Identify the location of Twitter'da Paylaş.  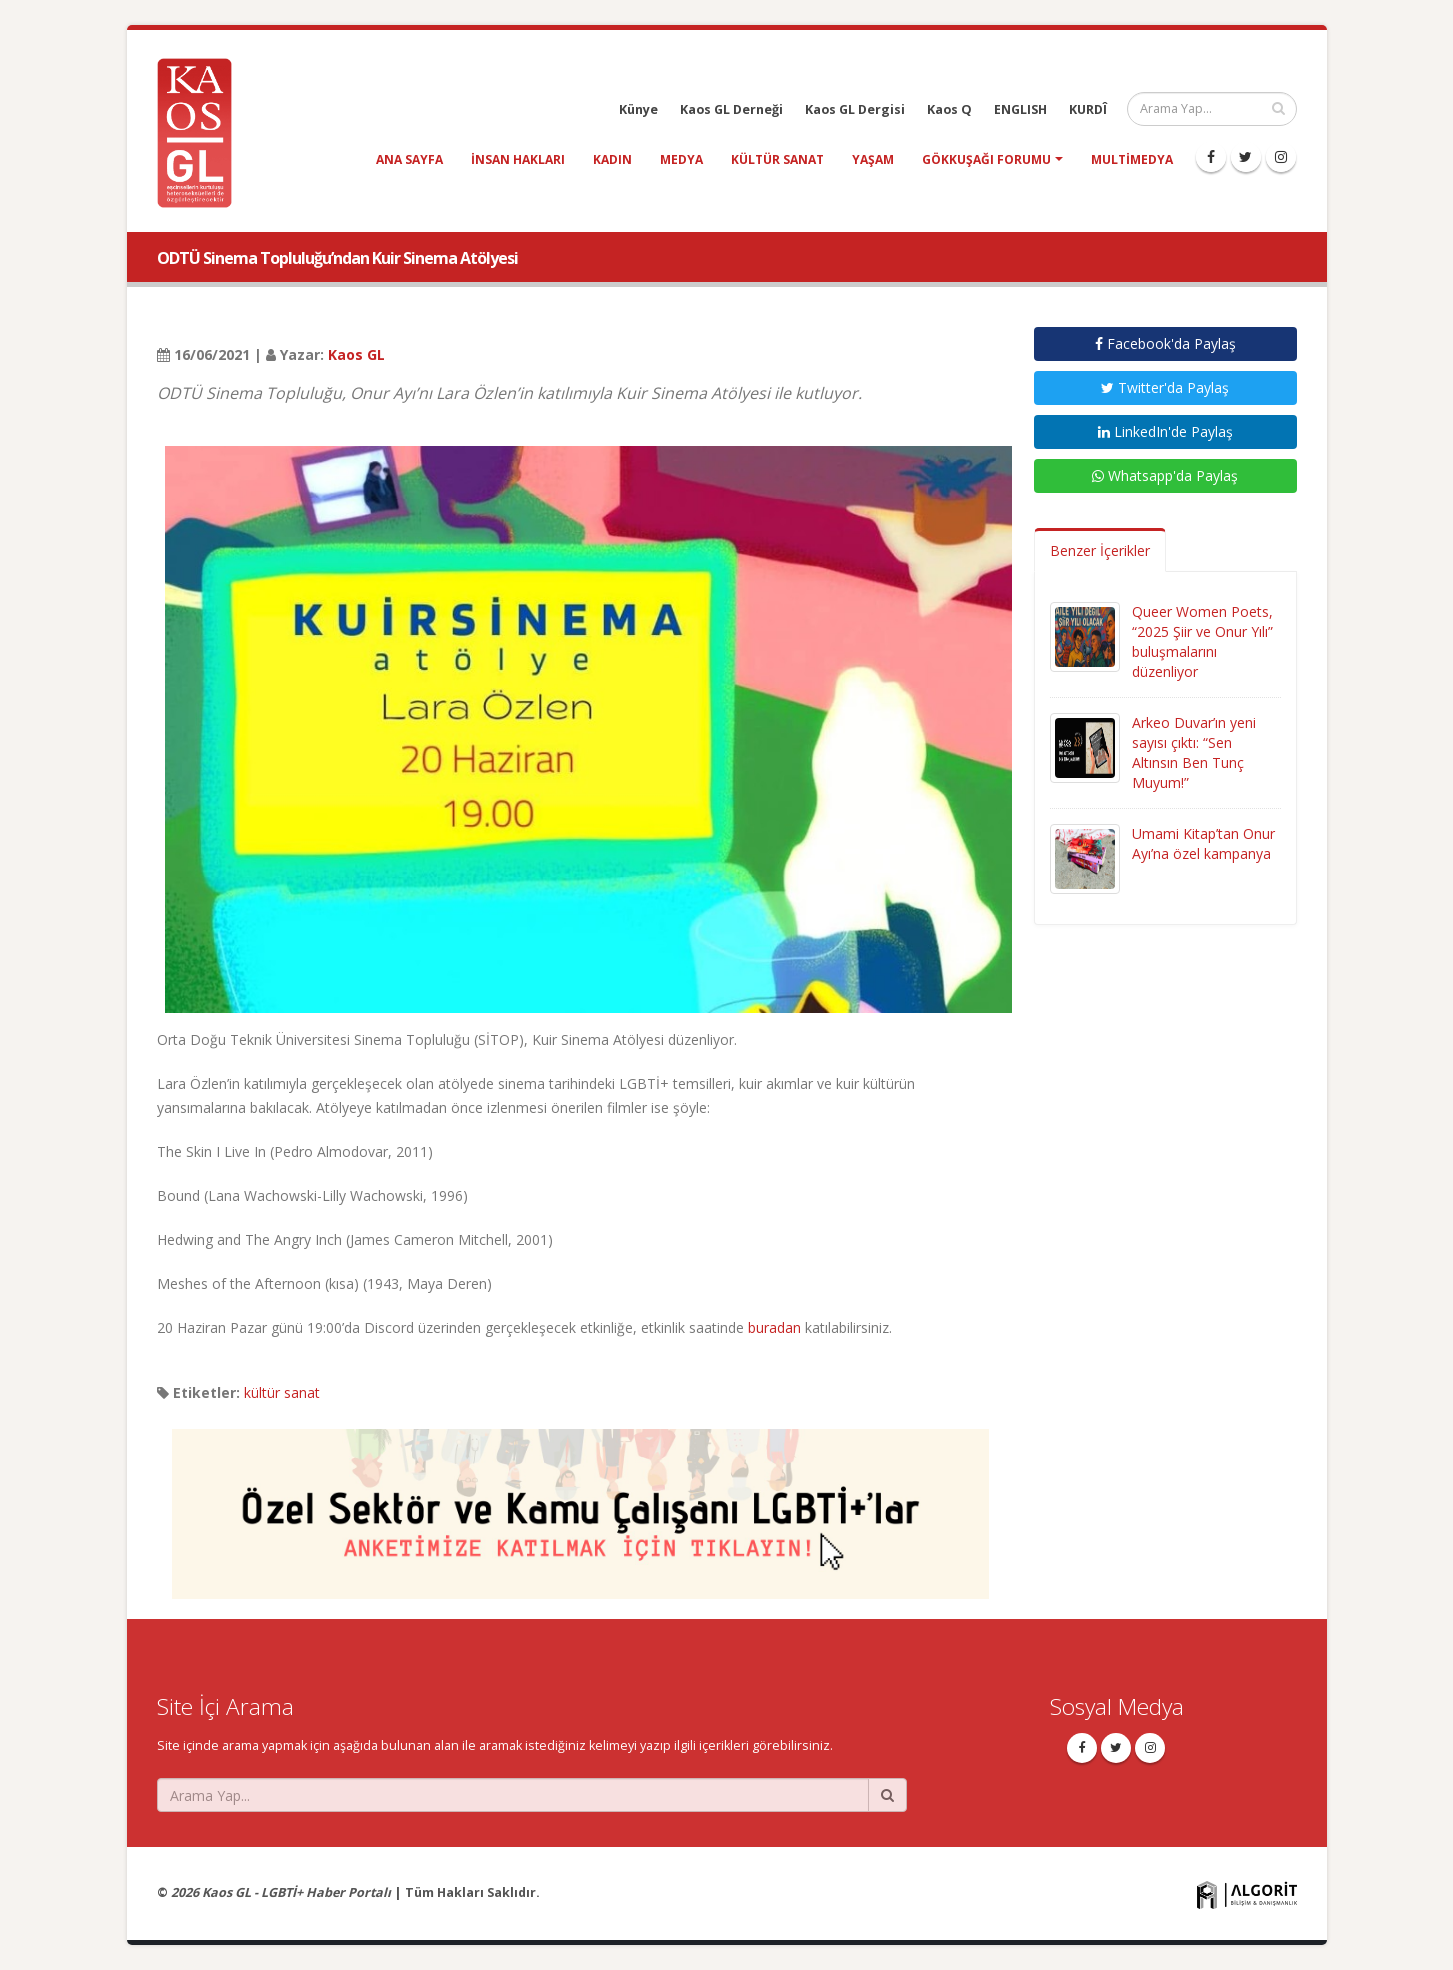
(1165, 387).